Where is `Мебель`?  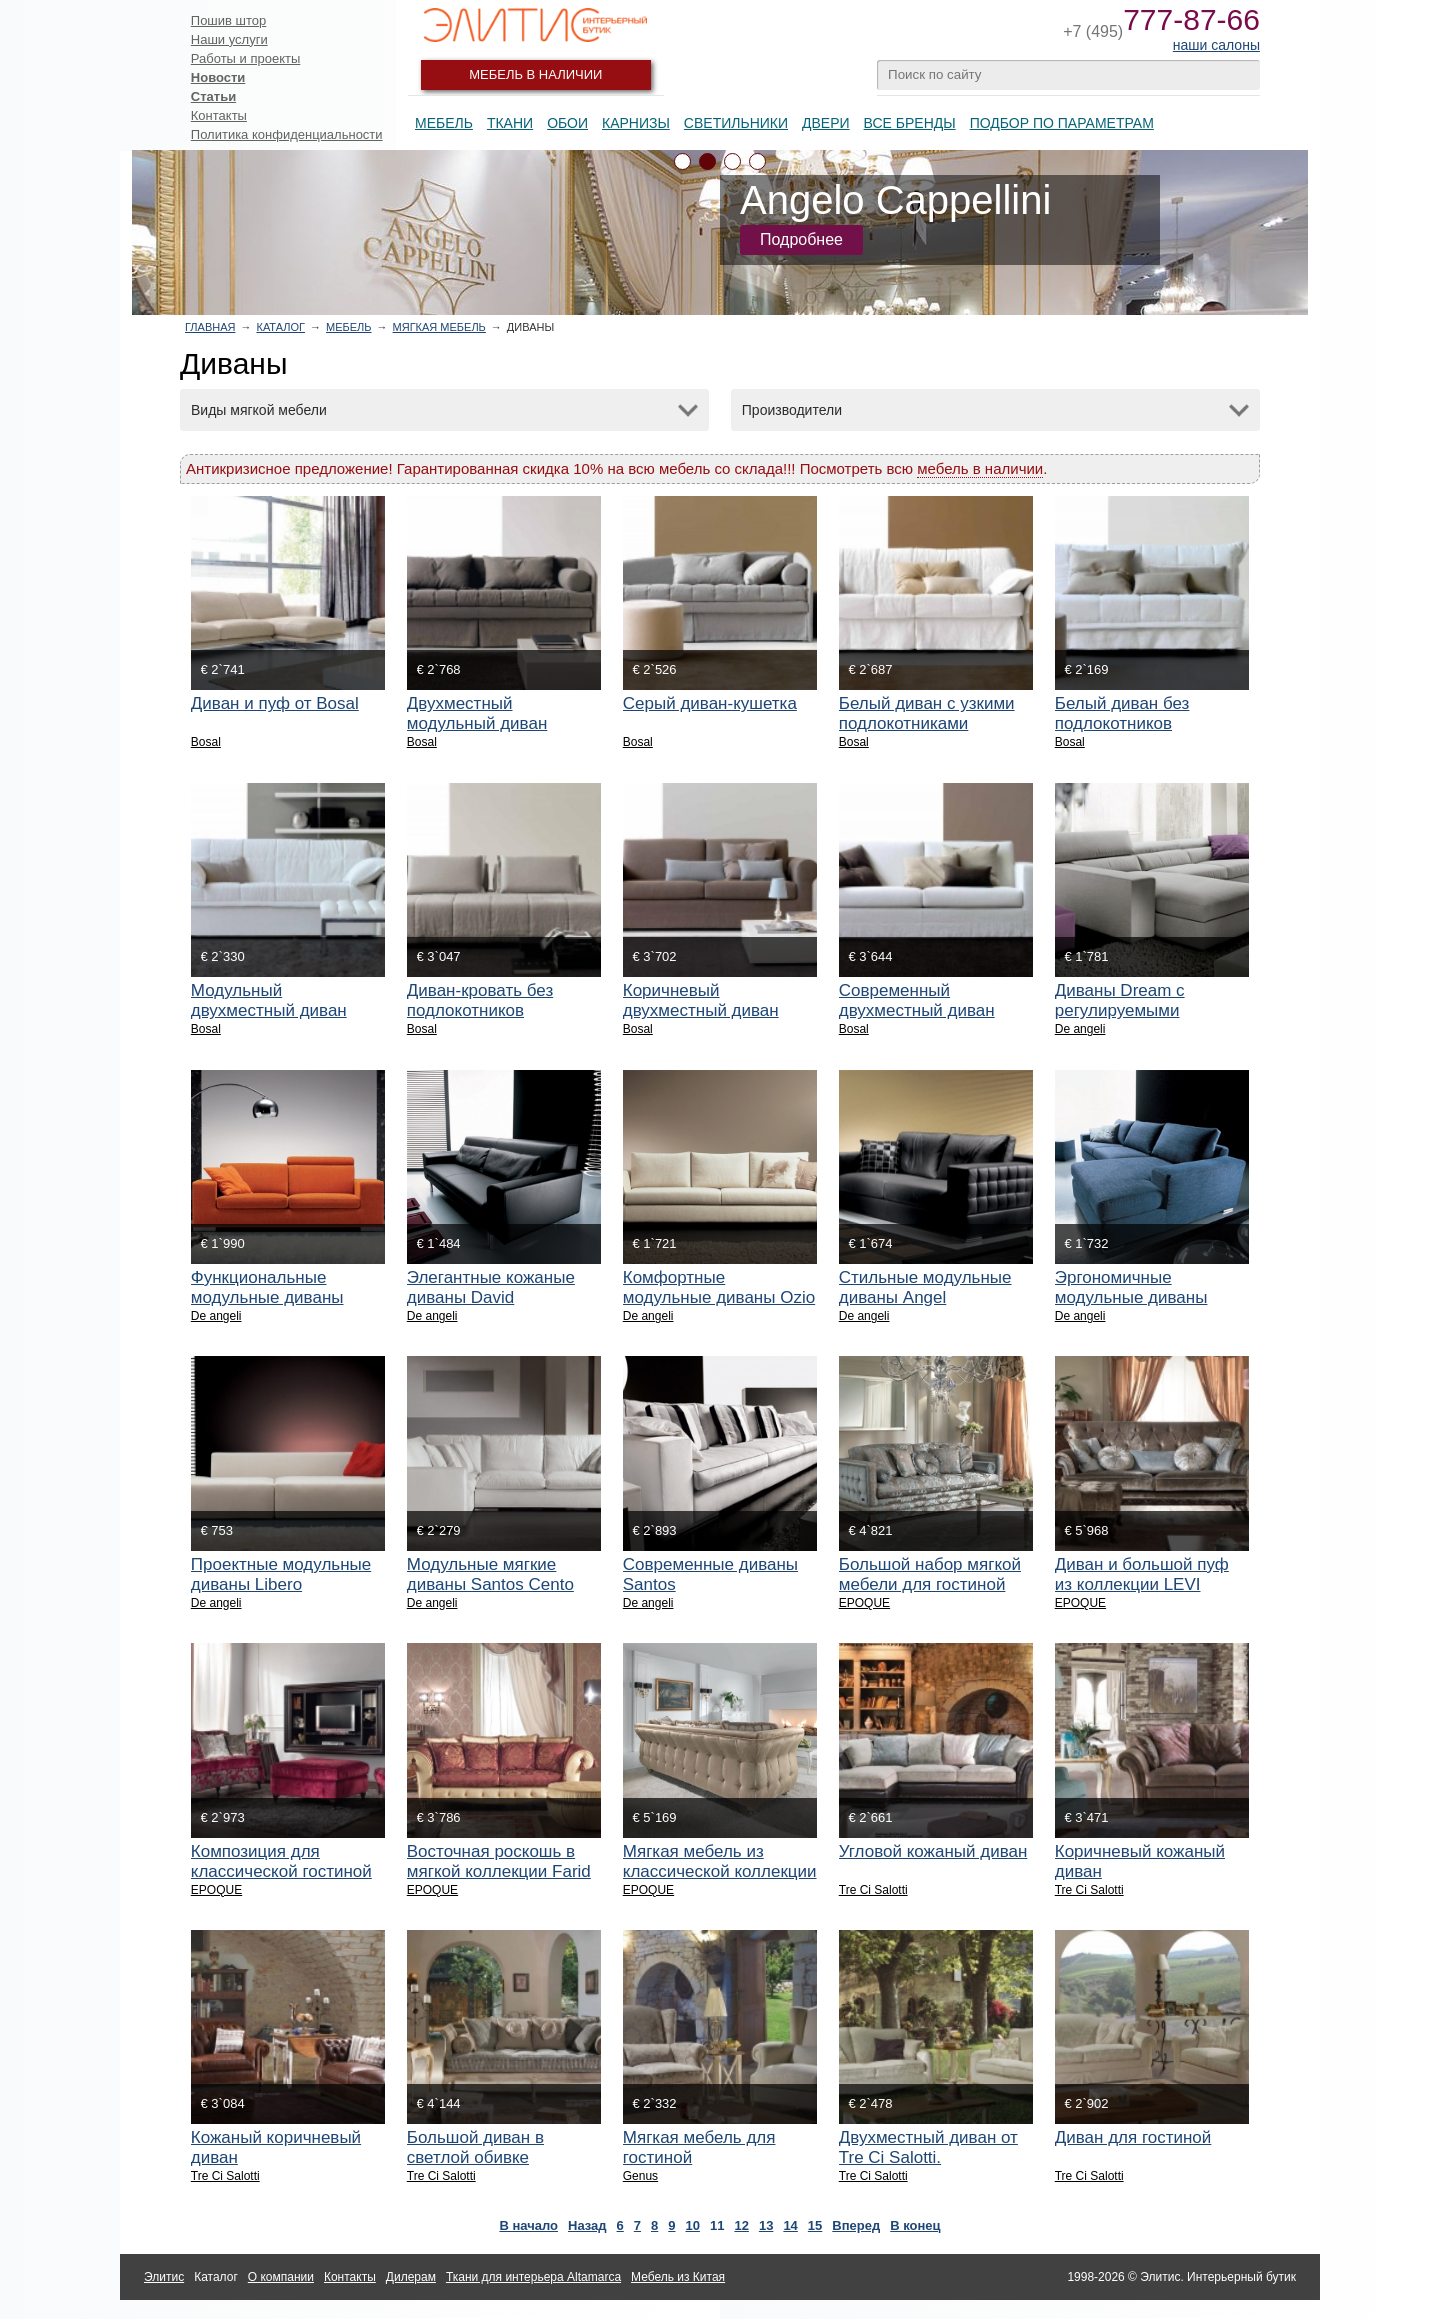
Мебель is located at coordinates (444, 123).